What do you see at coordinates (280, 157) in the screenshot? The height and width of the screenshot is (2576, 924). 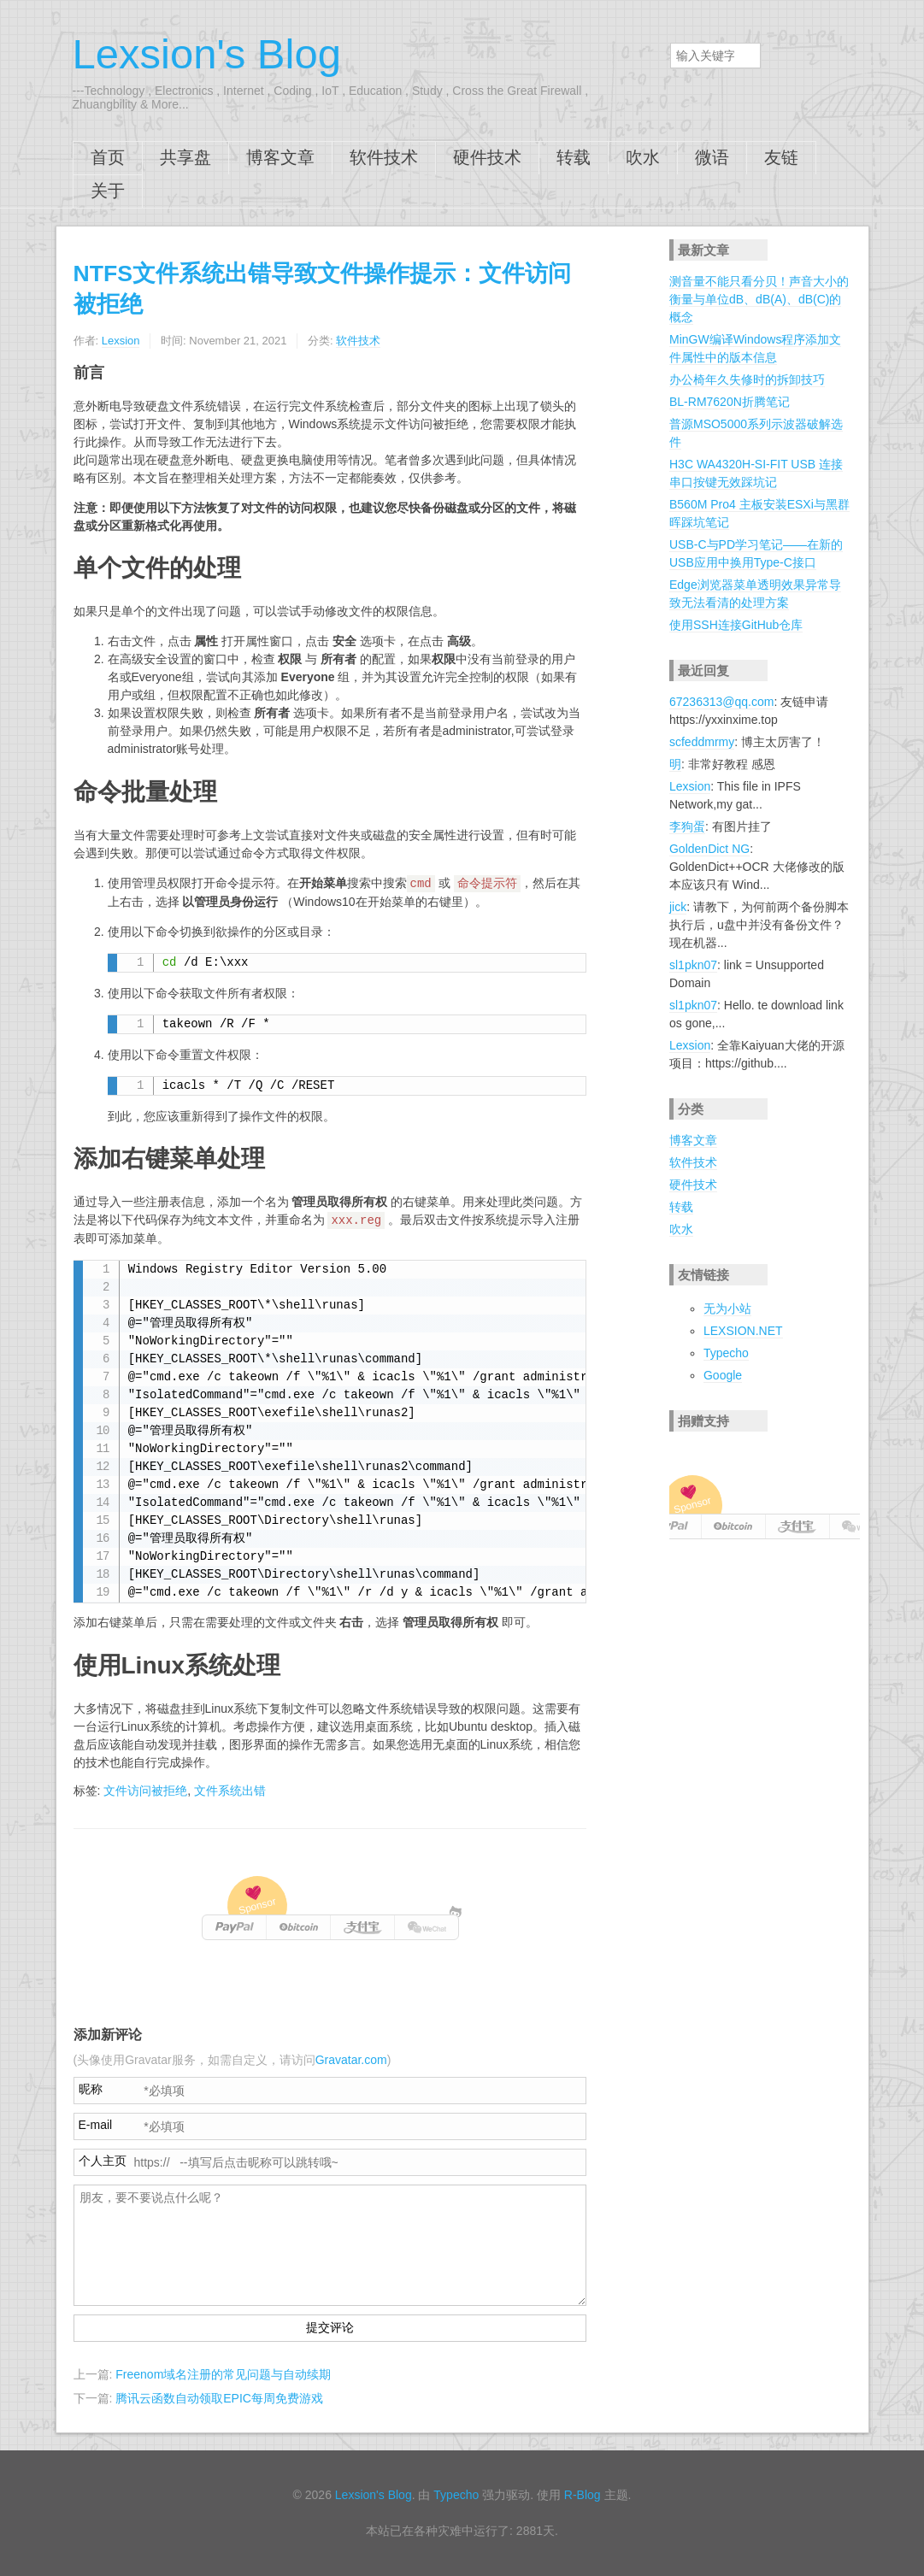 I see `博客文章` at bounding box center [280, 157].